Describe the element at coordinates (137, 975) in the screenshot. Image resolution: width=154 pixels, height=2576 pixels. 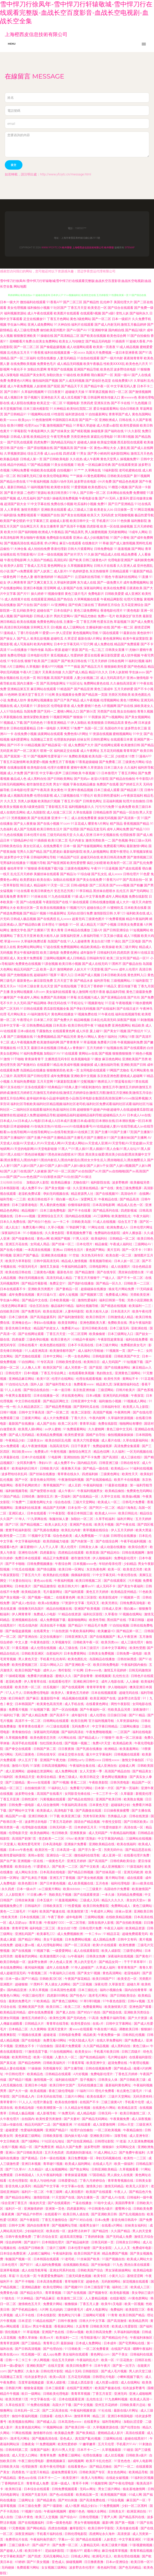
I see `黄色资料入口` at that location.